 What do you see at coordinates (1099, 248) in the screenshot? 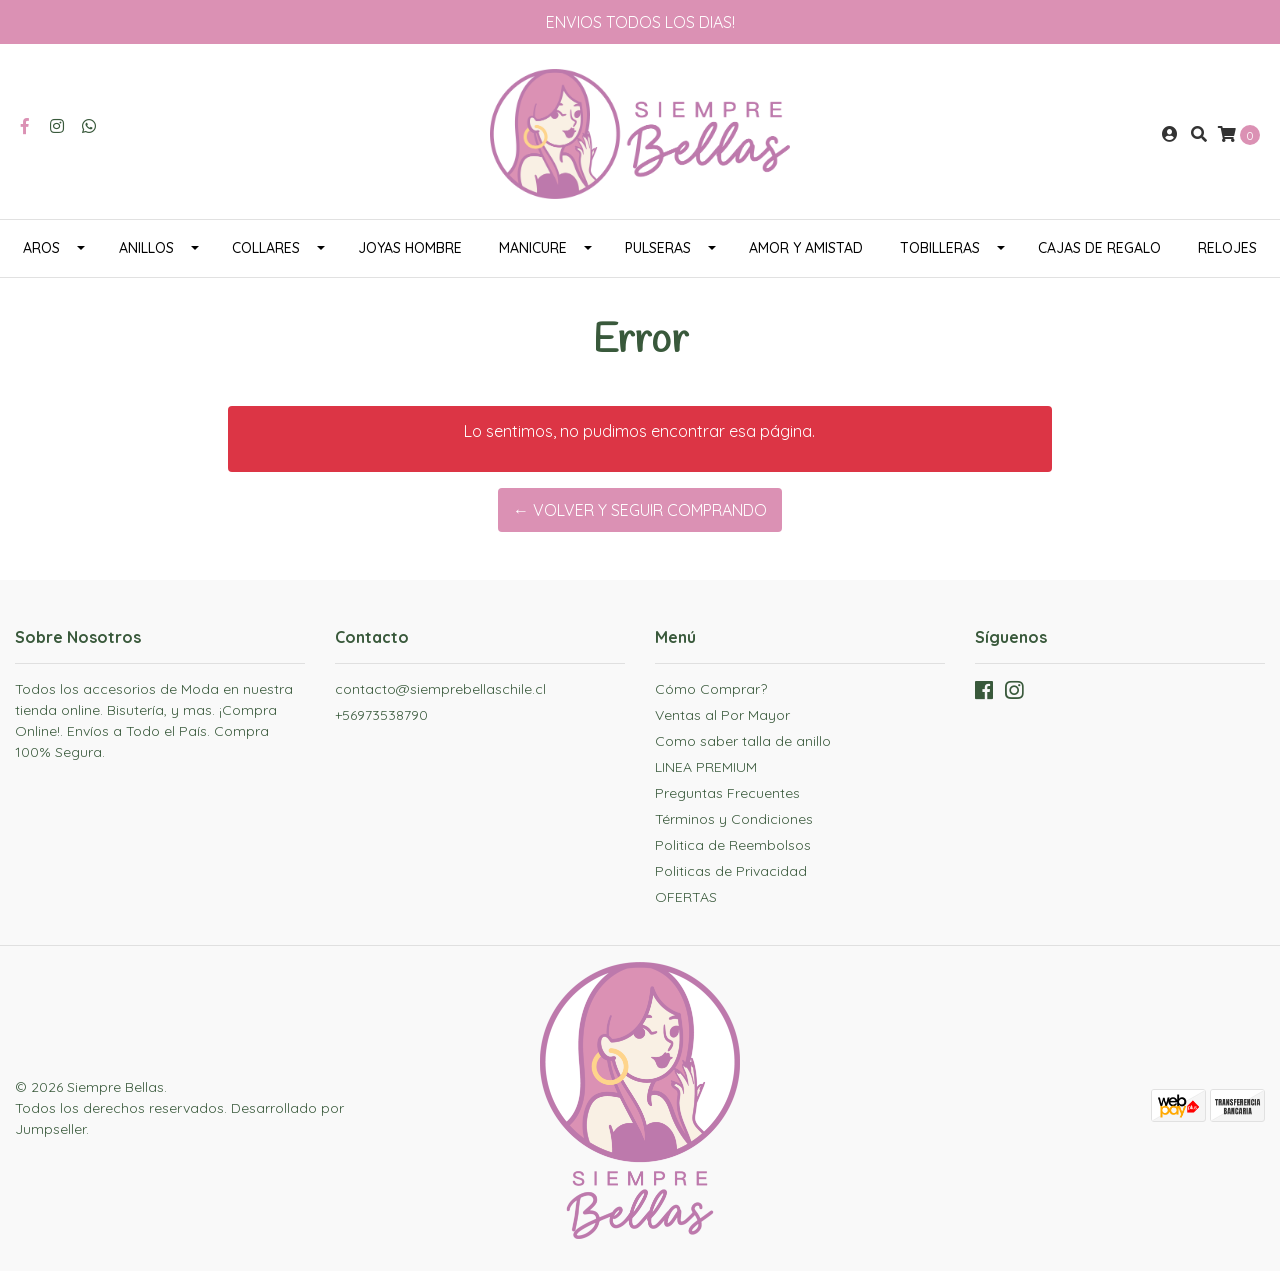
I see `CAJAS DE REGALO` at bounding box center [1099, 248].